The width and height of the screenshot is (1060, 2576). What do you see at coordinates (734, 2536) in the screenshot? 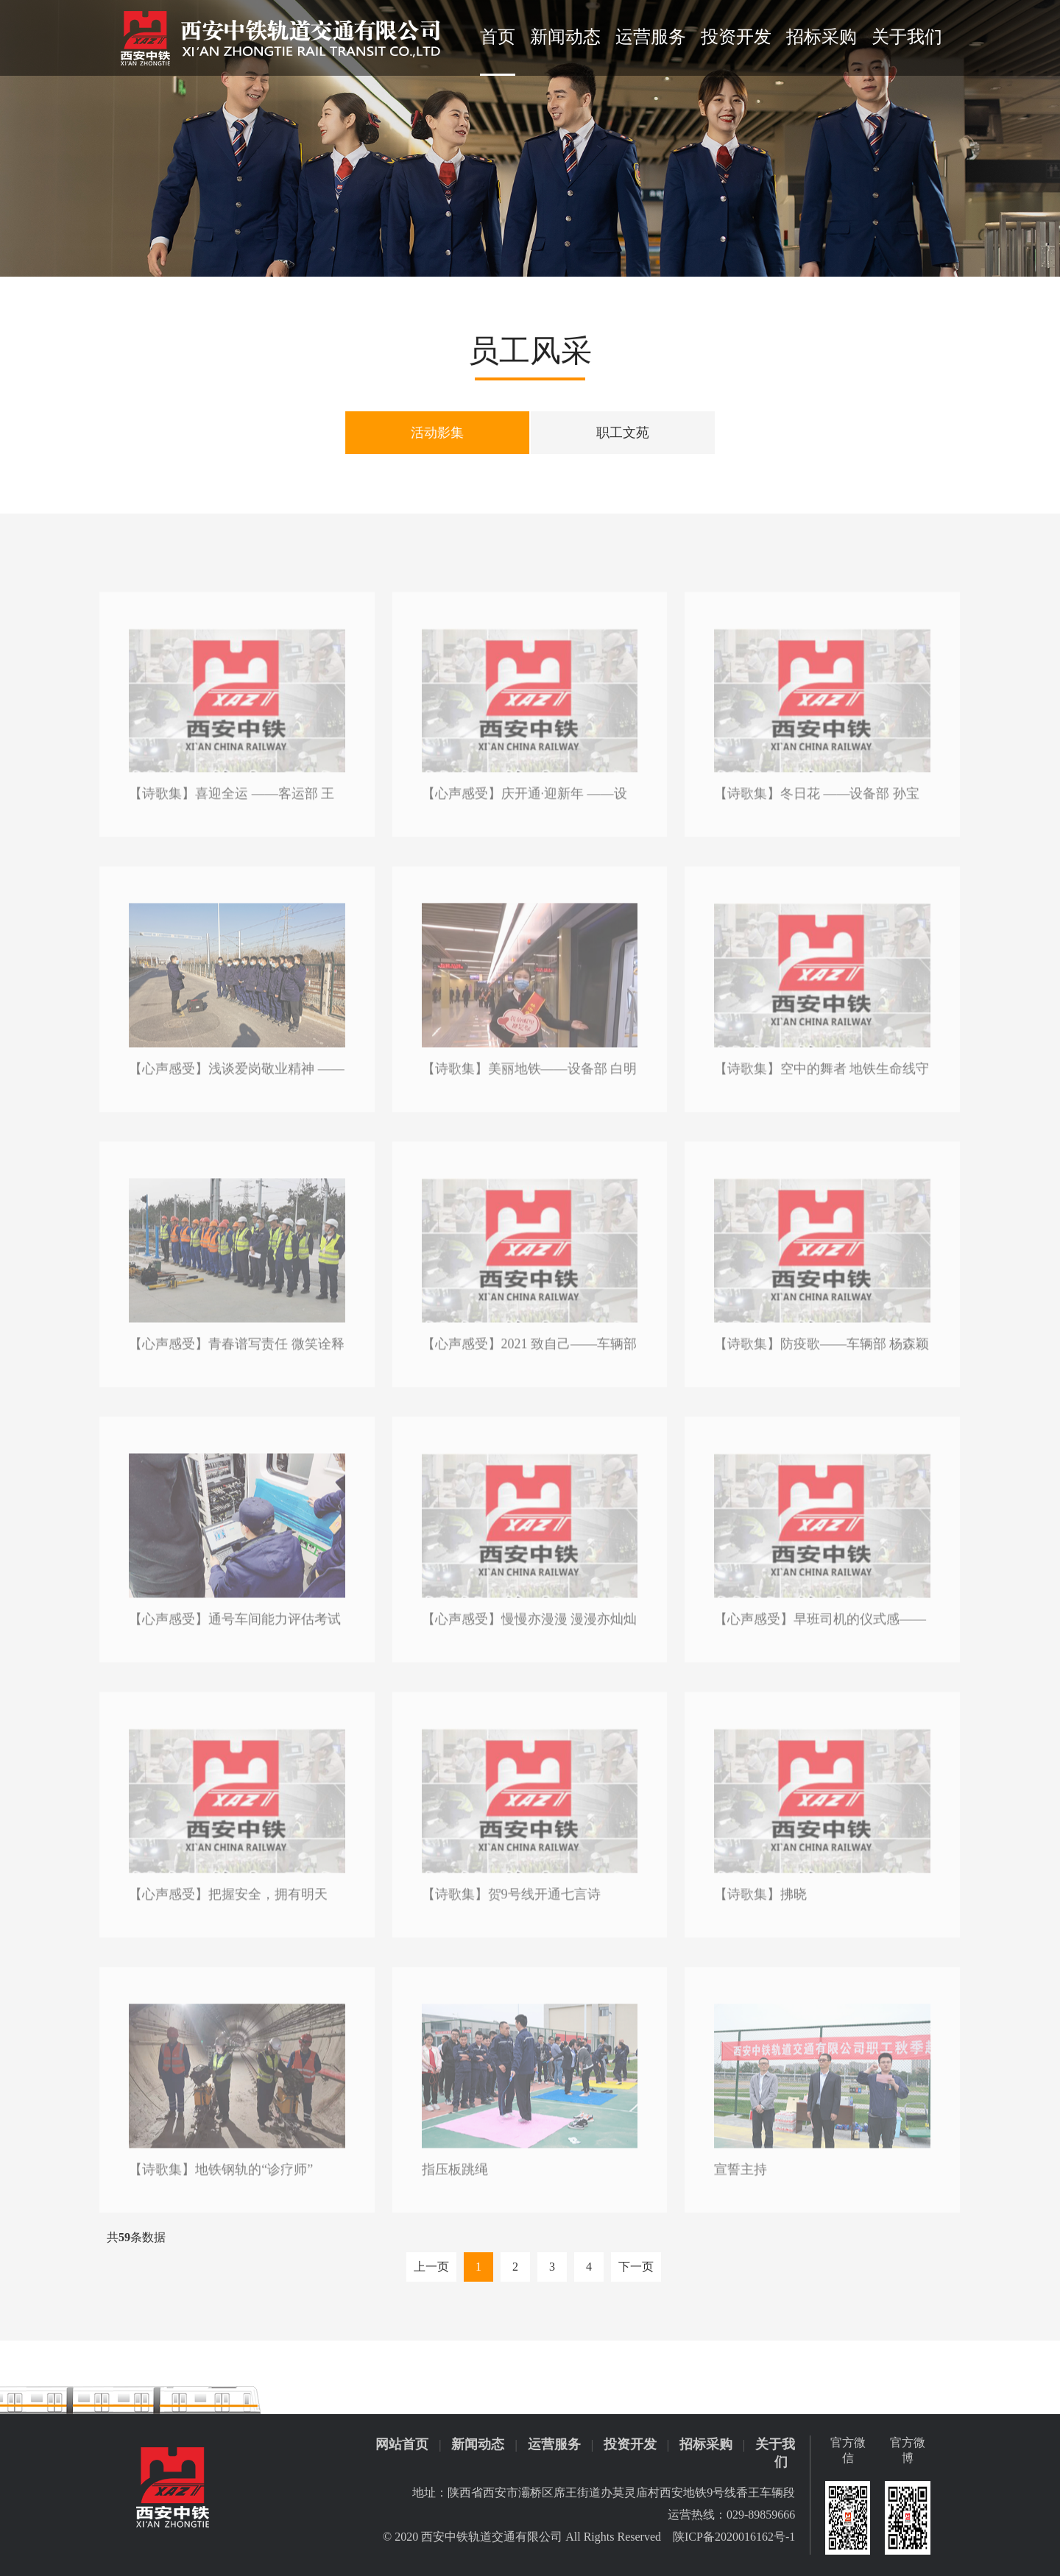
I see `陕ICP备2020016162号-1` at bounding box center [734, 2536].